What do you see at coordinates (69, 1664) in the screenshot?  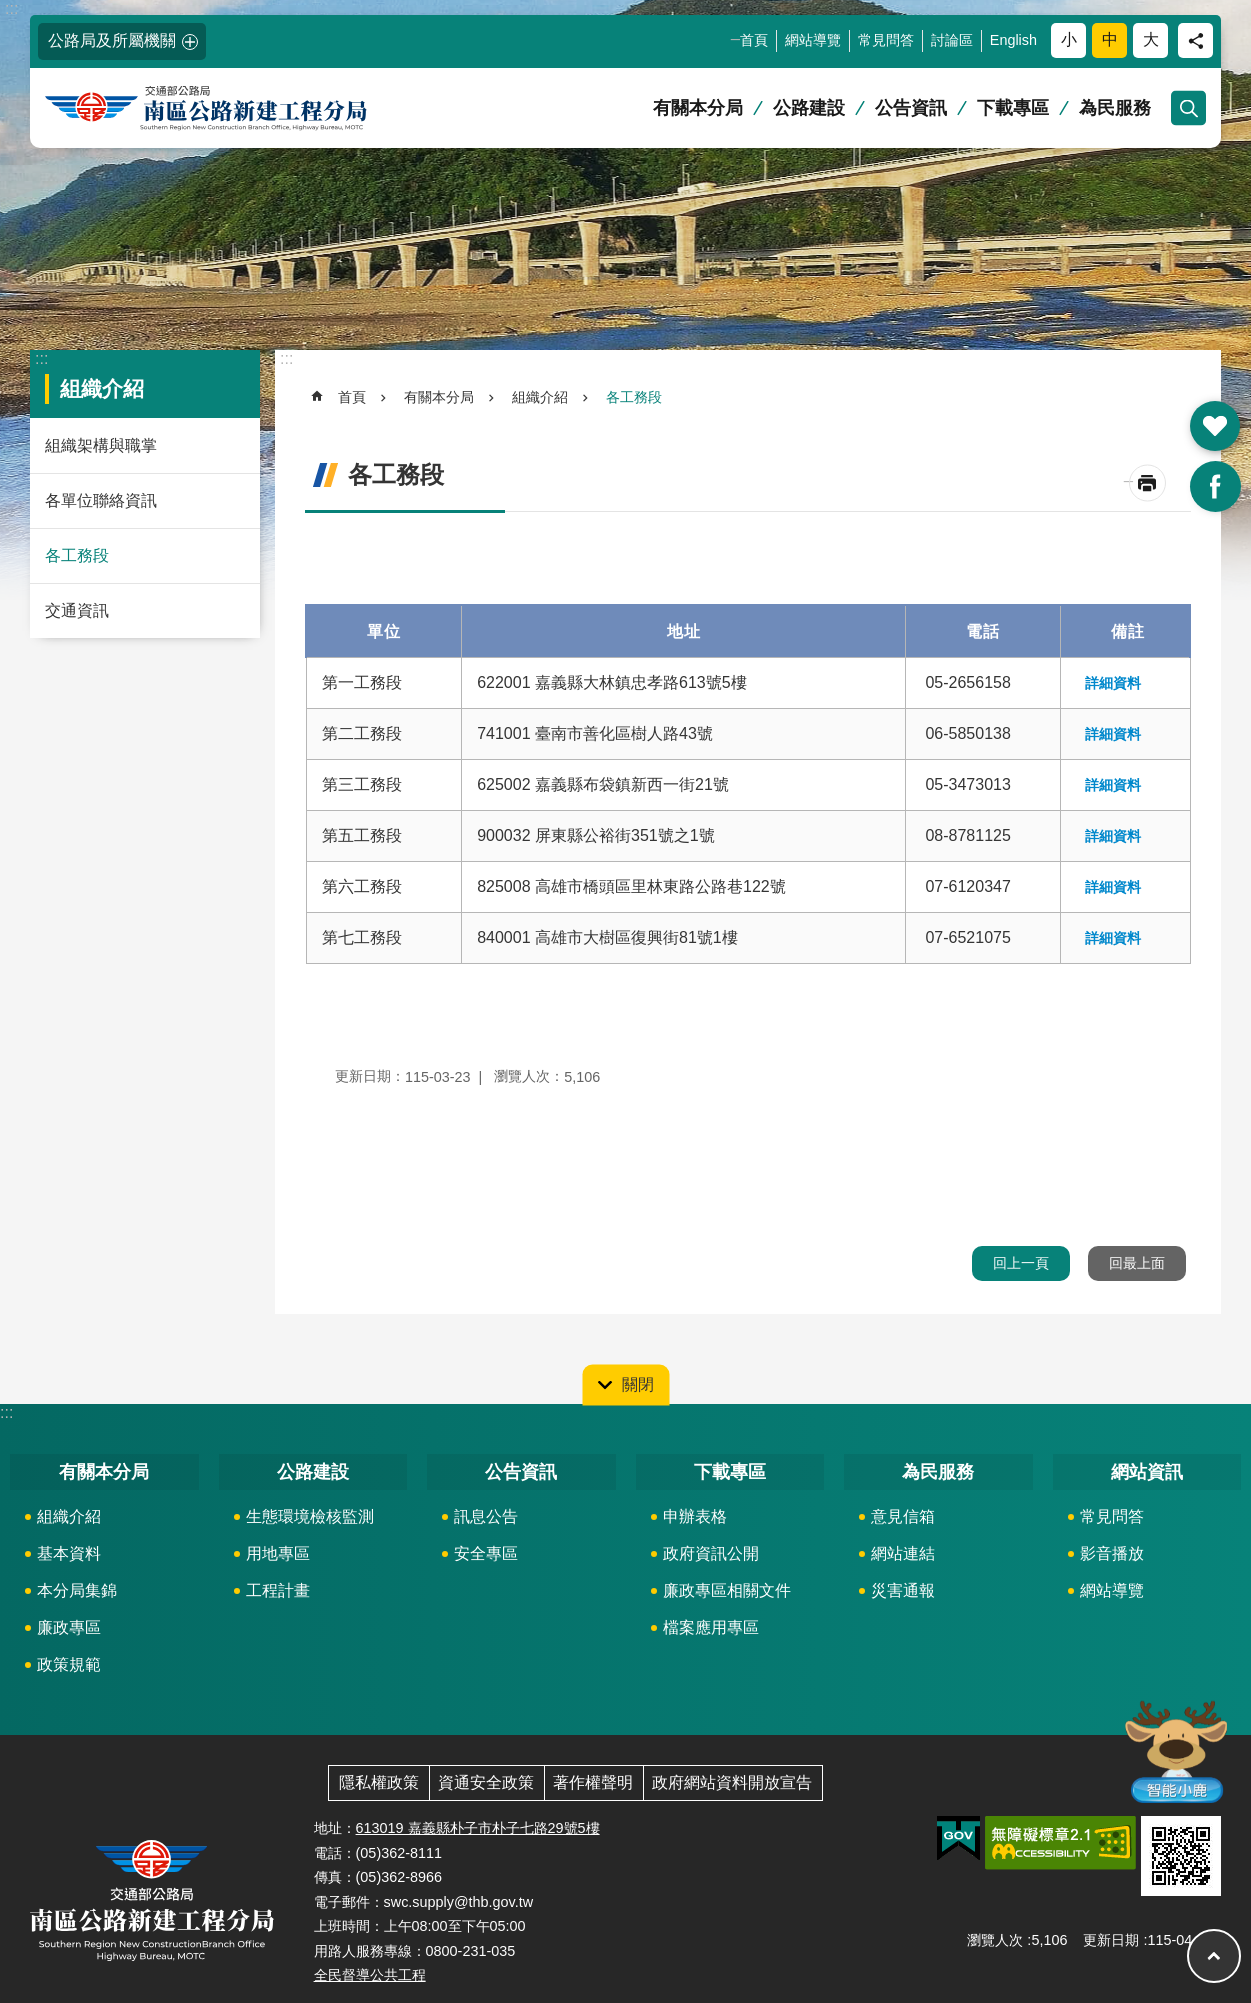 I see `政策規範` at bounding box center [69, 1664].